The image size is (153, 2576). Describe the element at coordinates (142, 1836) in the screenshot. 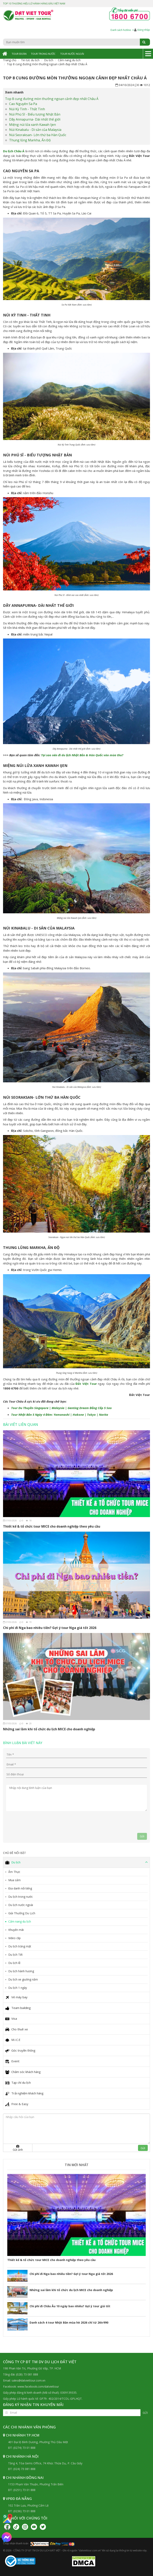

I see `Gởi` at that location.